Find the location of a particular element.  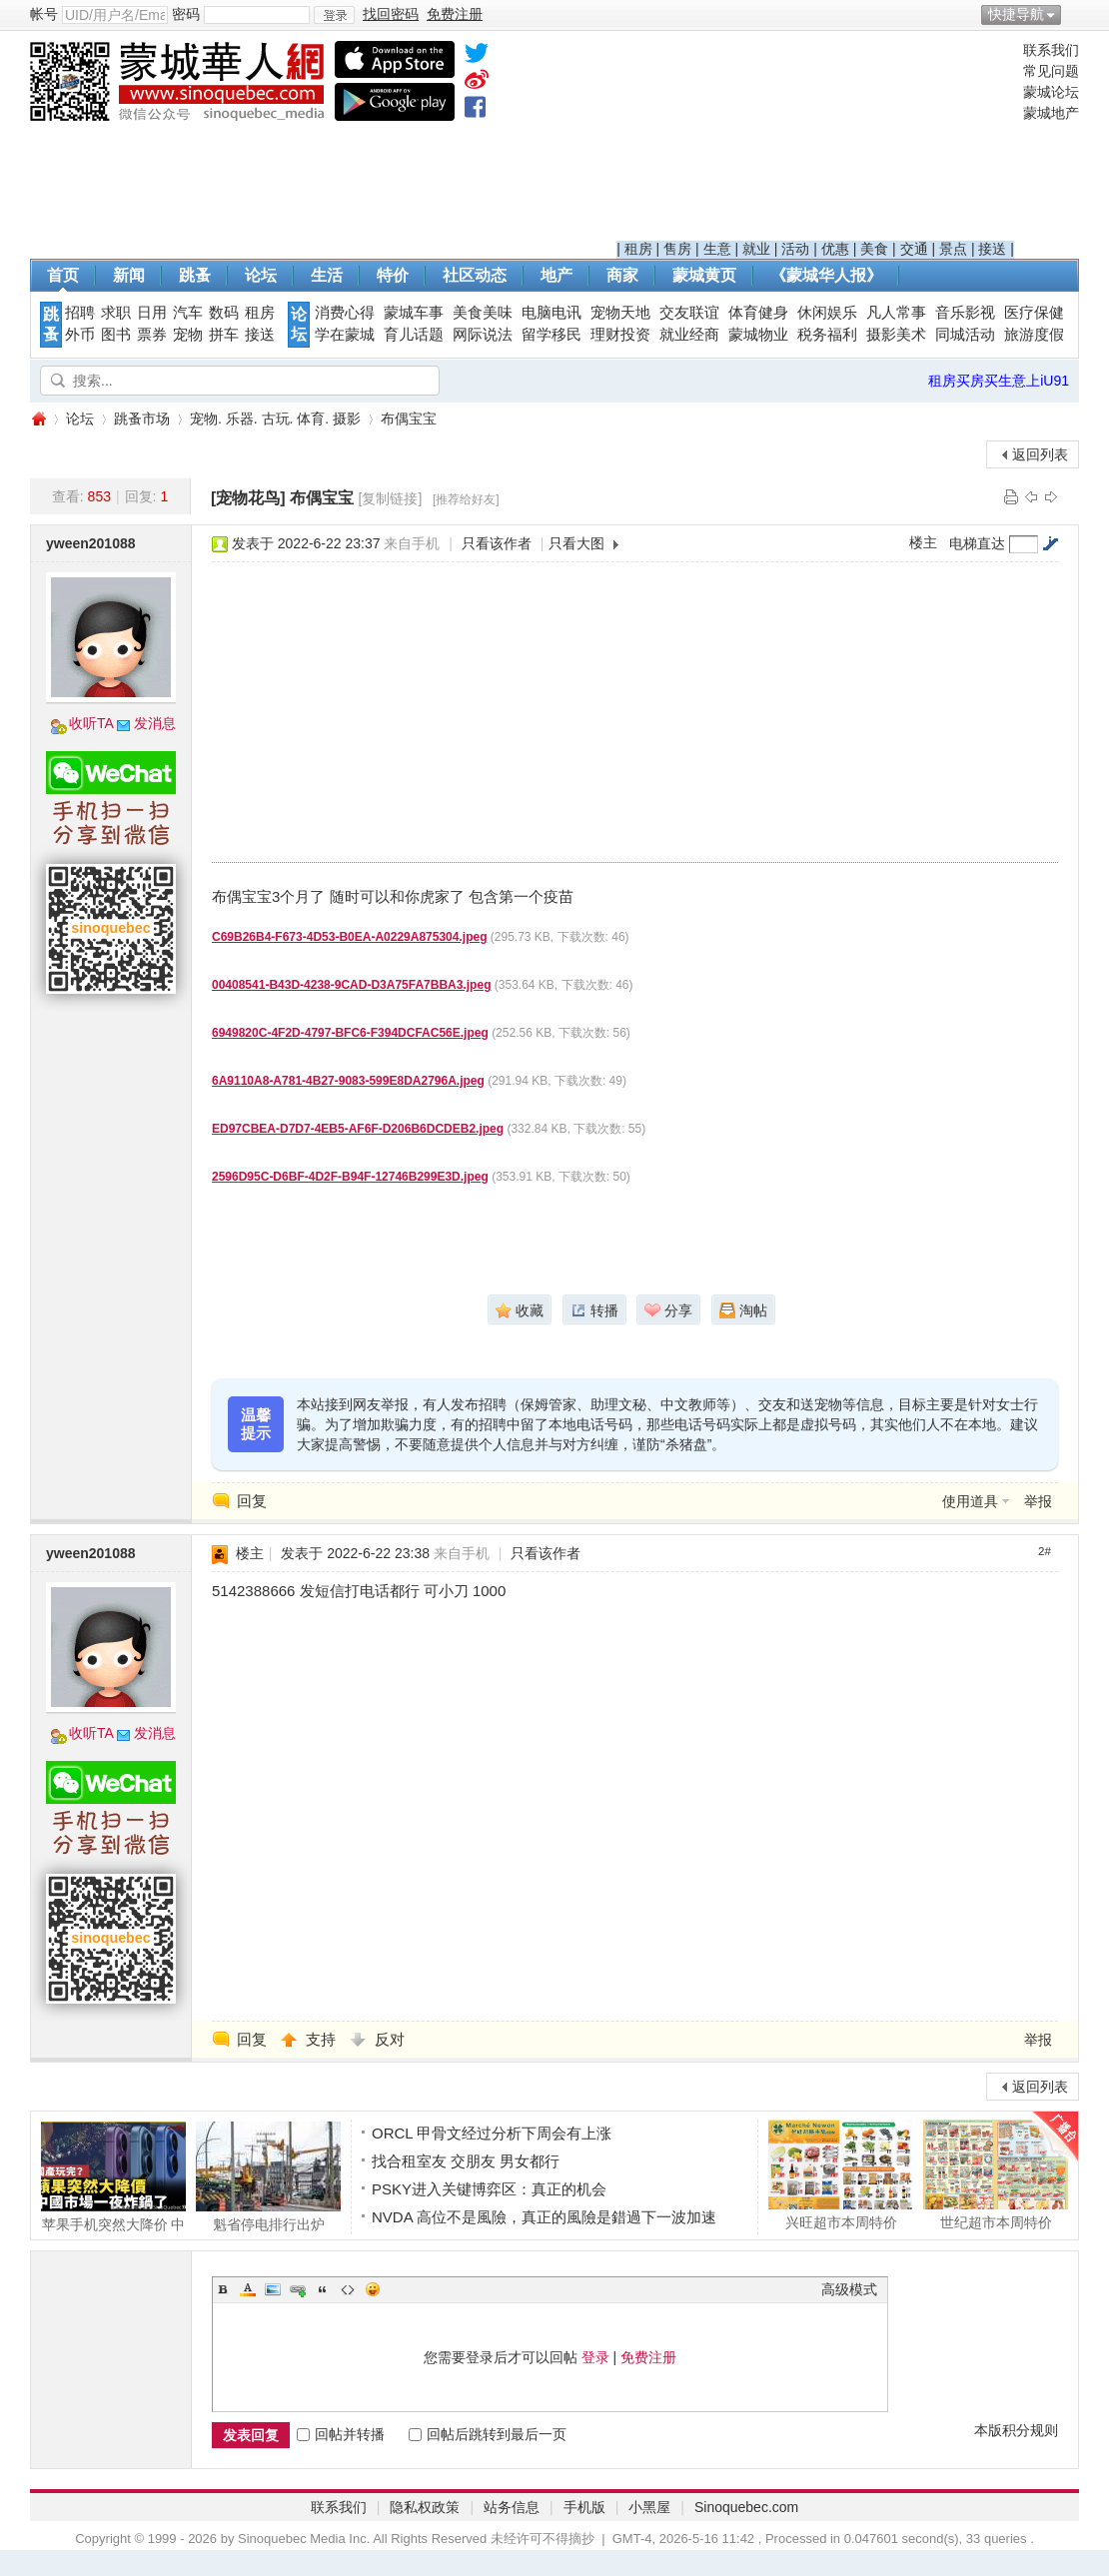

电脑电讯 is located at coordinates (551, 313).